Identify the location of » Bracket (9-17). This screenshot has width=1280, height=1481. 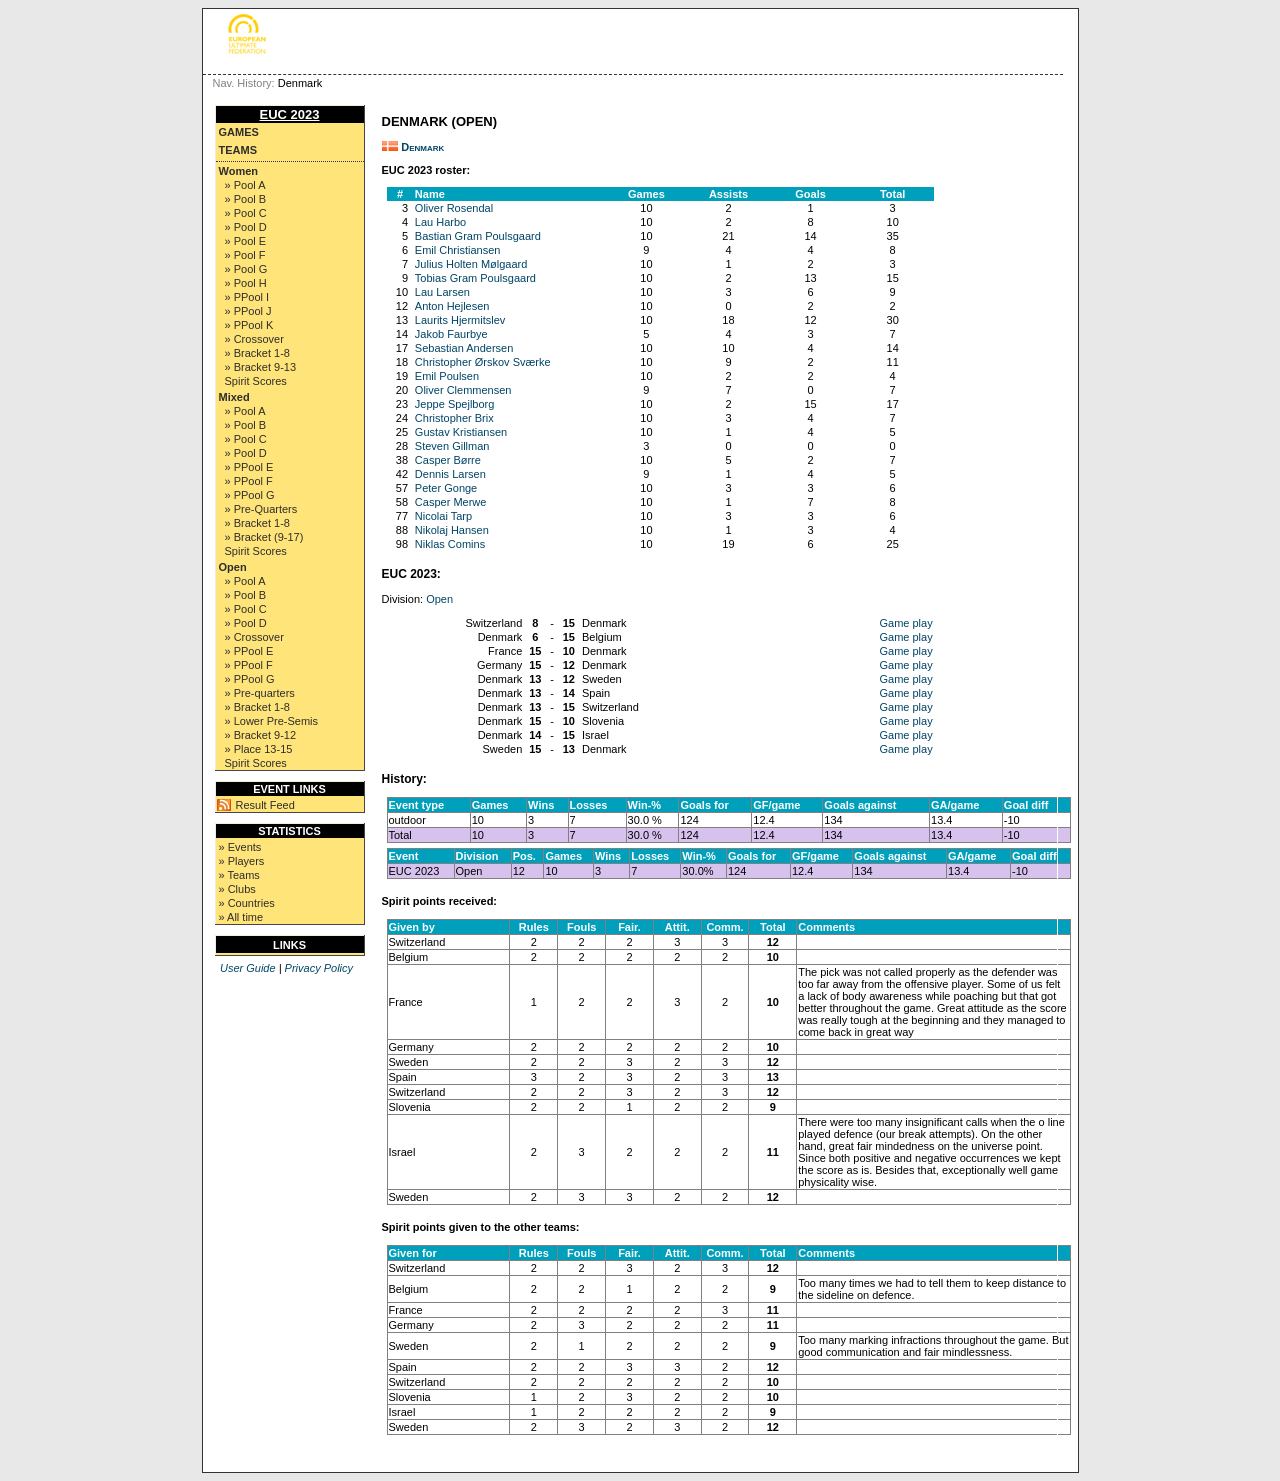
(264, 537).